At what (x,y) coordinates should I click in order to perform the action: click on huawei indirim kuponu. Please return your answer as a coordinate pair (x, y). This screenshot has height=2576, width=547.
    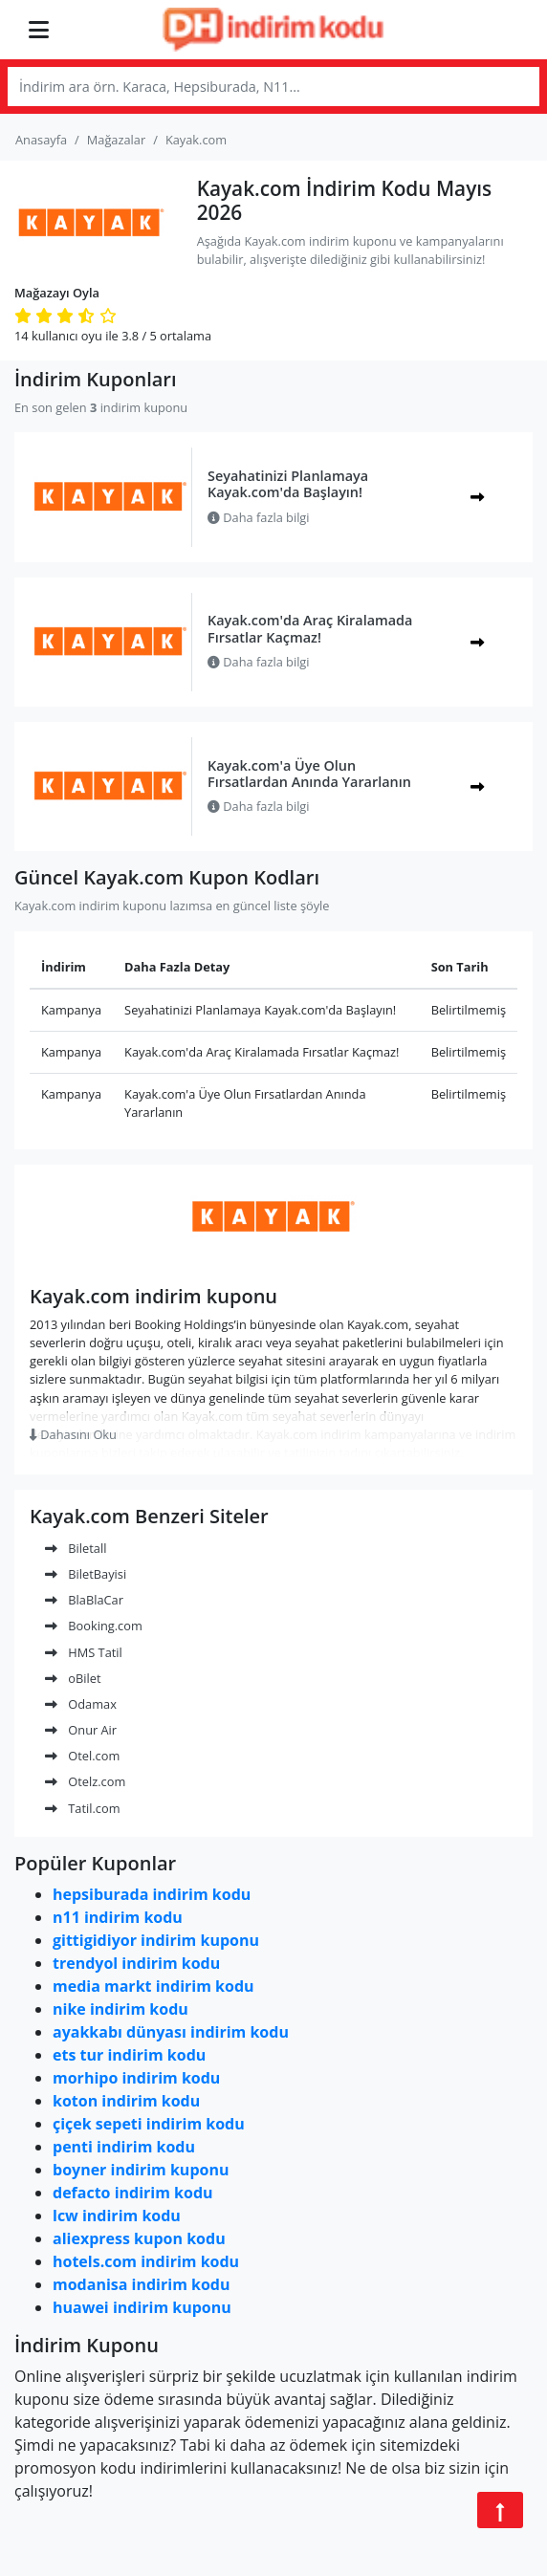
    Looking at the image, I should click on (142, 2307).